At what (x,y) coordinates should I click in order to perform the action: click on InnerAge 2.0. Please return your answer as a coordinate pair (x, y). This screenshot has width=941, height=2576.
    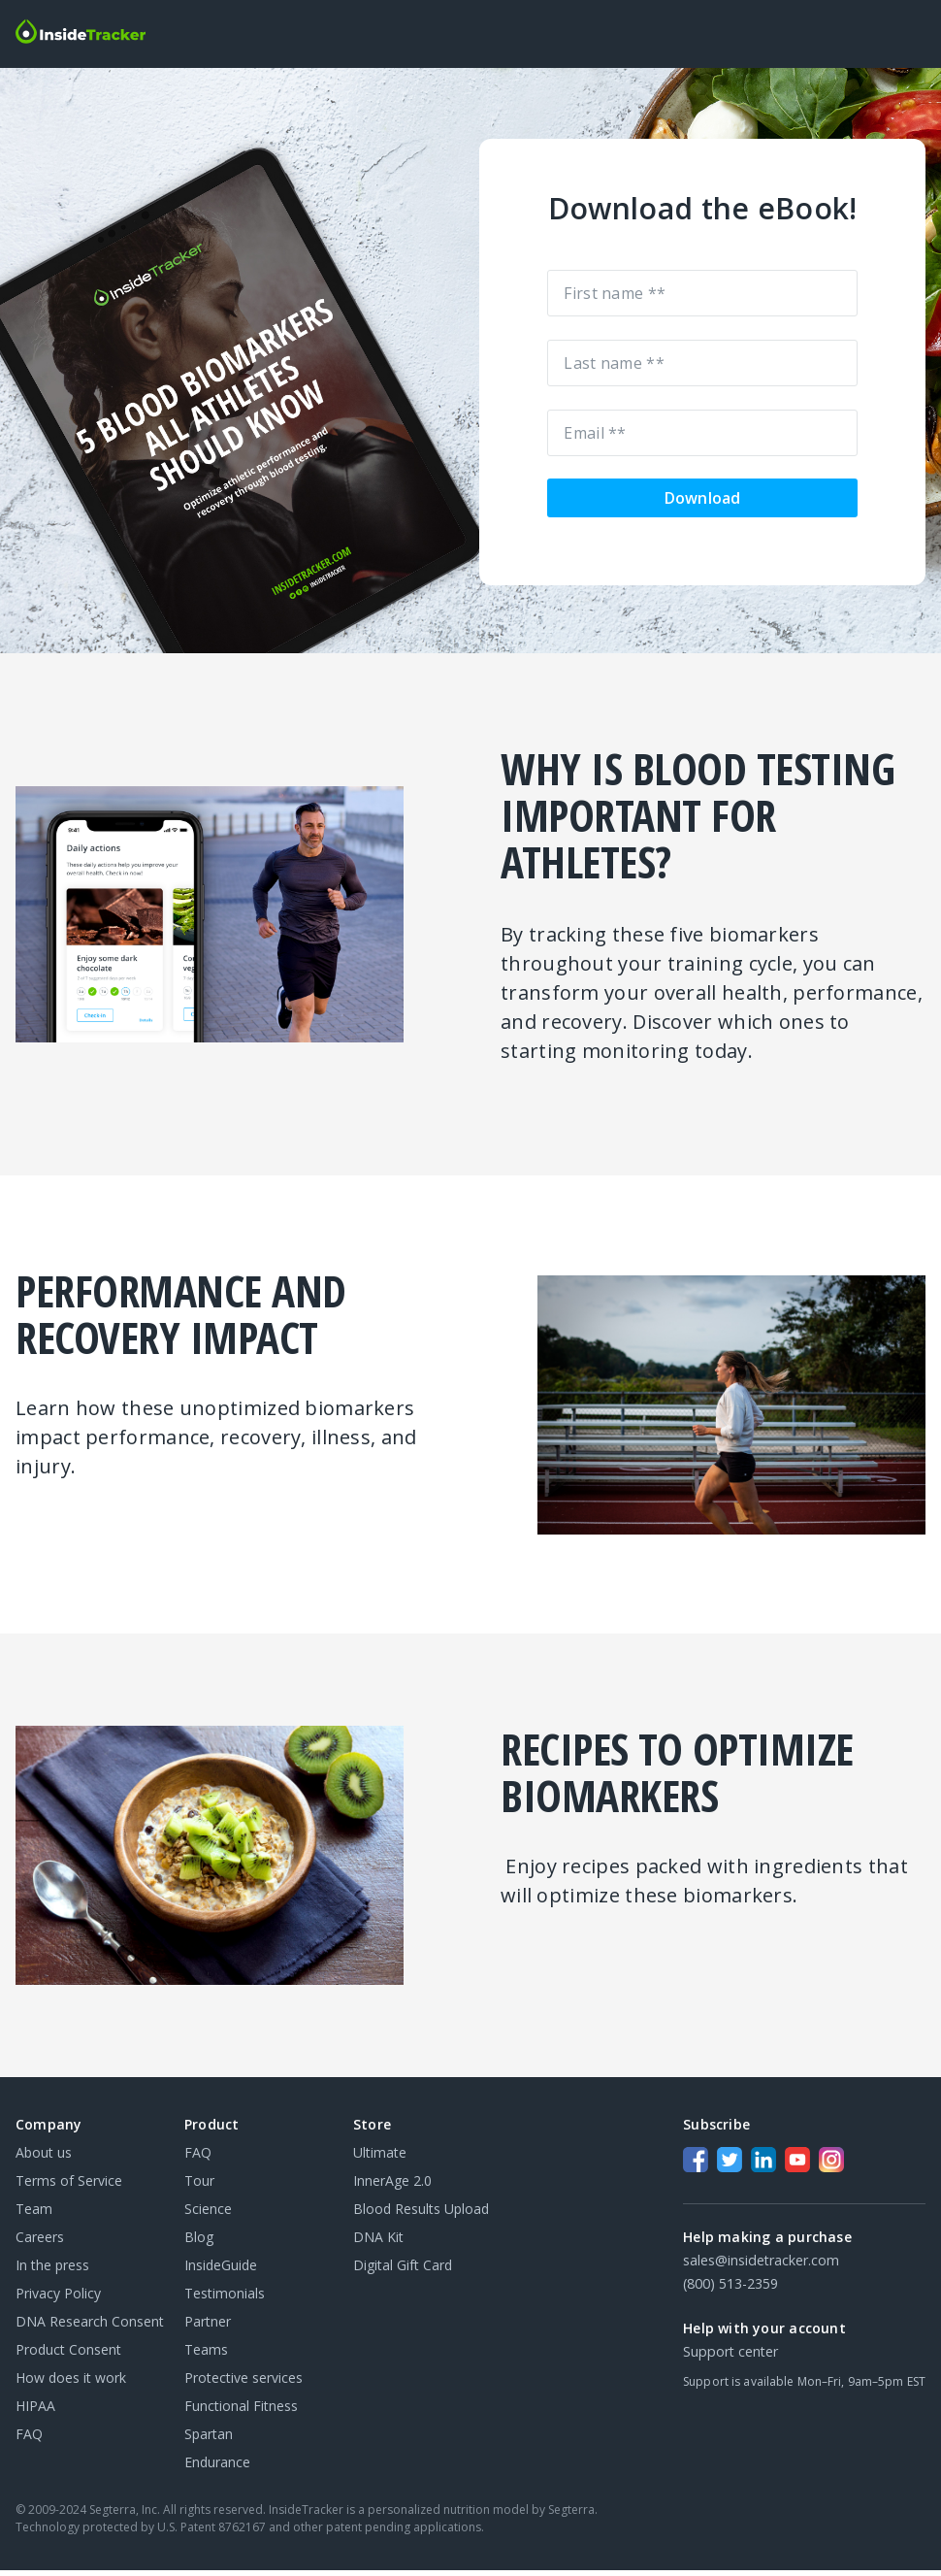
    Looking at the image, I should click on (392, 2186).